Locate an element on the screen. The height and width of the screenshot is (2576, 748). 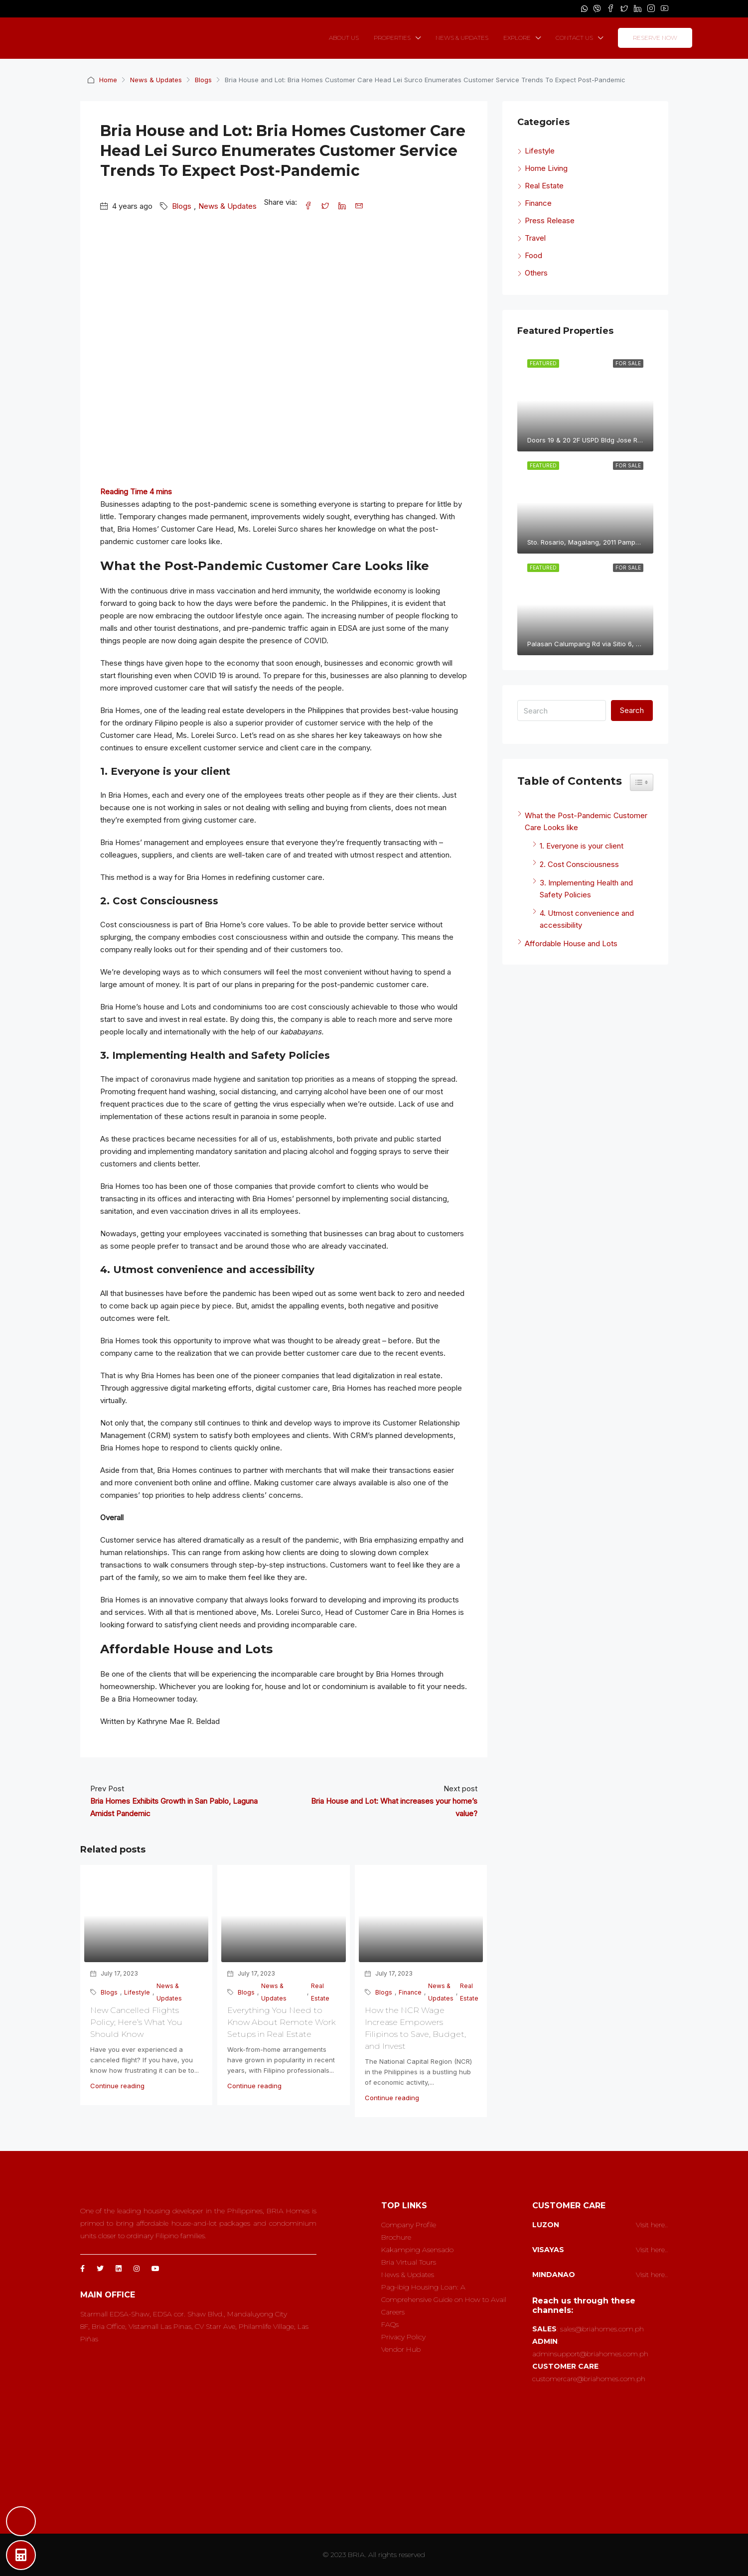
CONTACT US is located at coordinates (574, 37).